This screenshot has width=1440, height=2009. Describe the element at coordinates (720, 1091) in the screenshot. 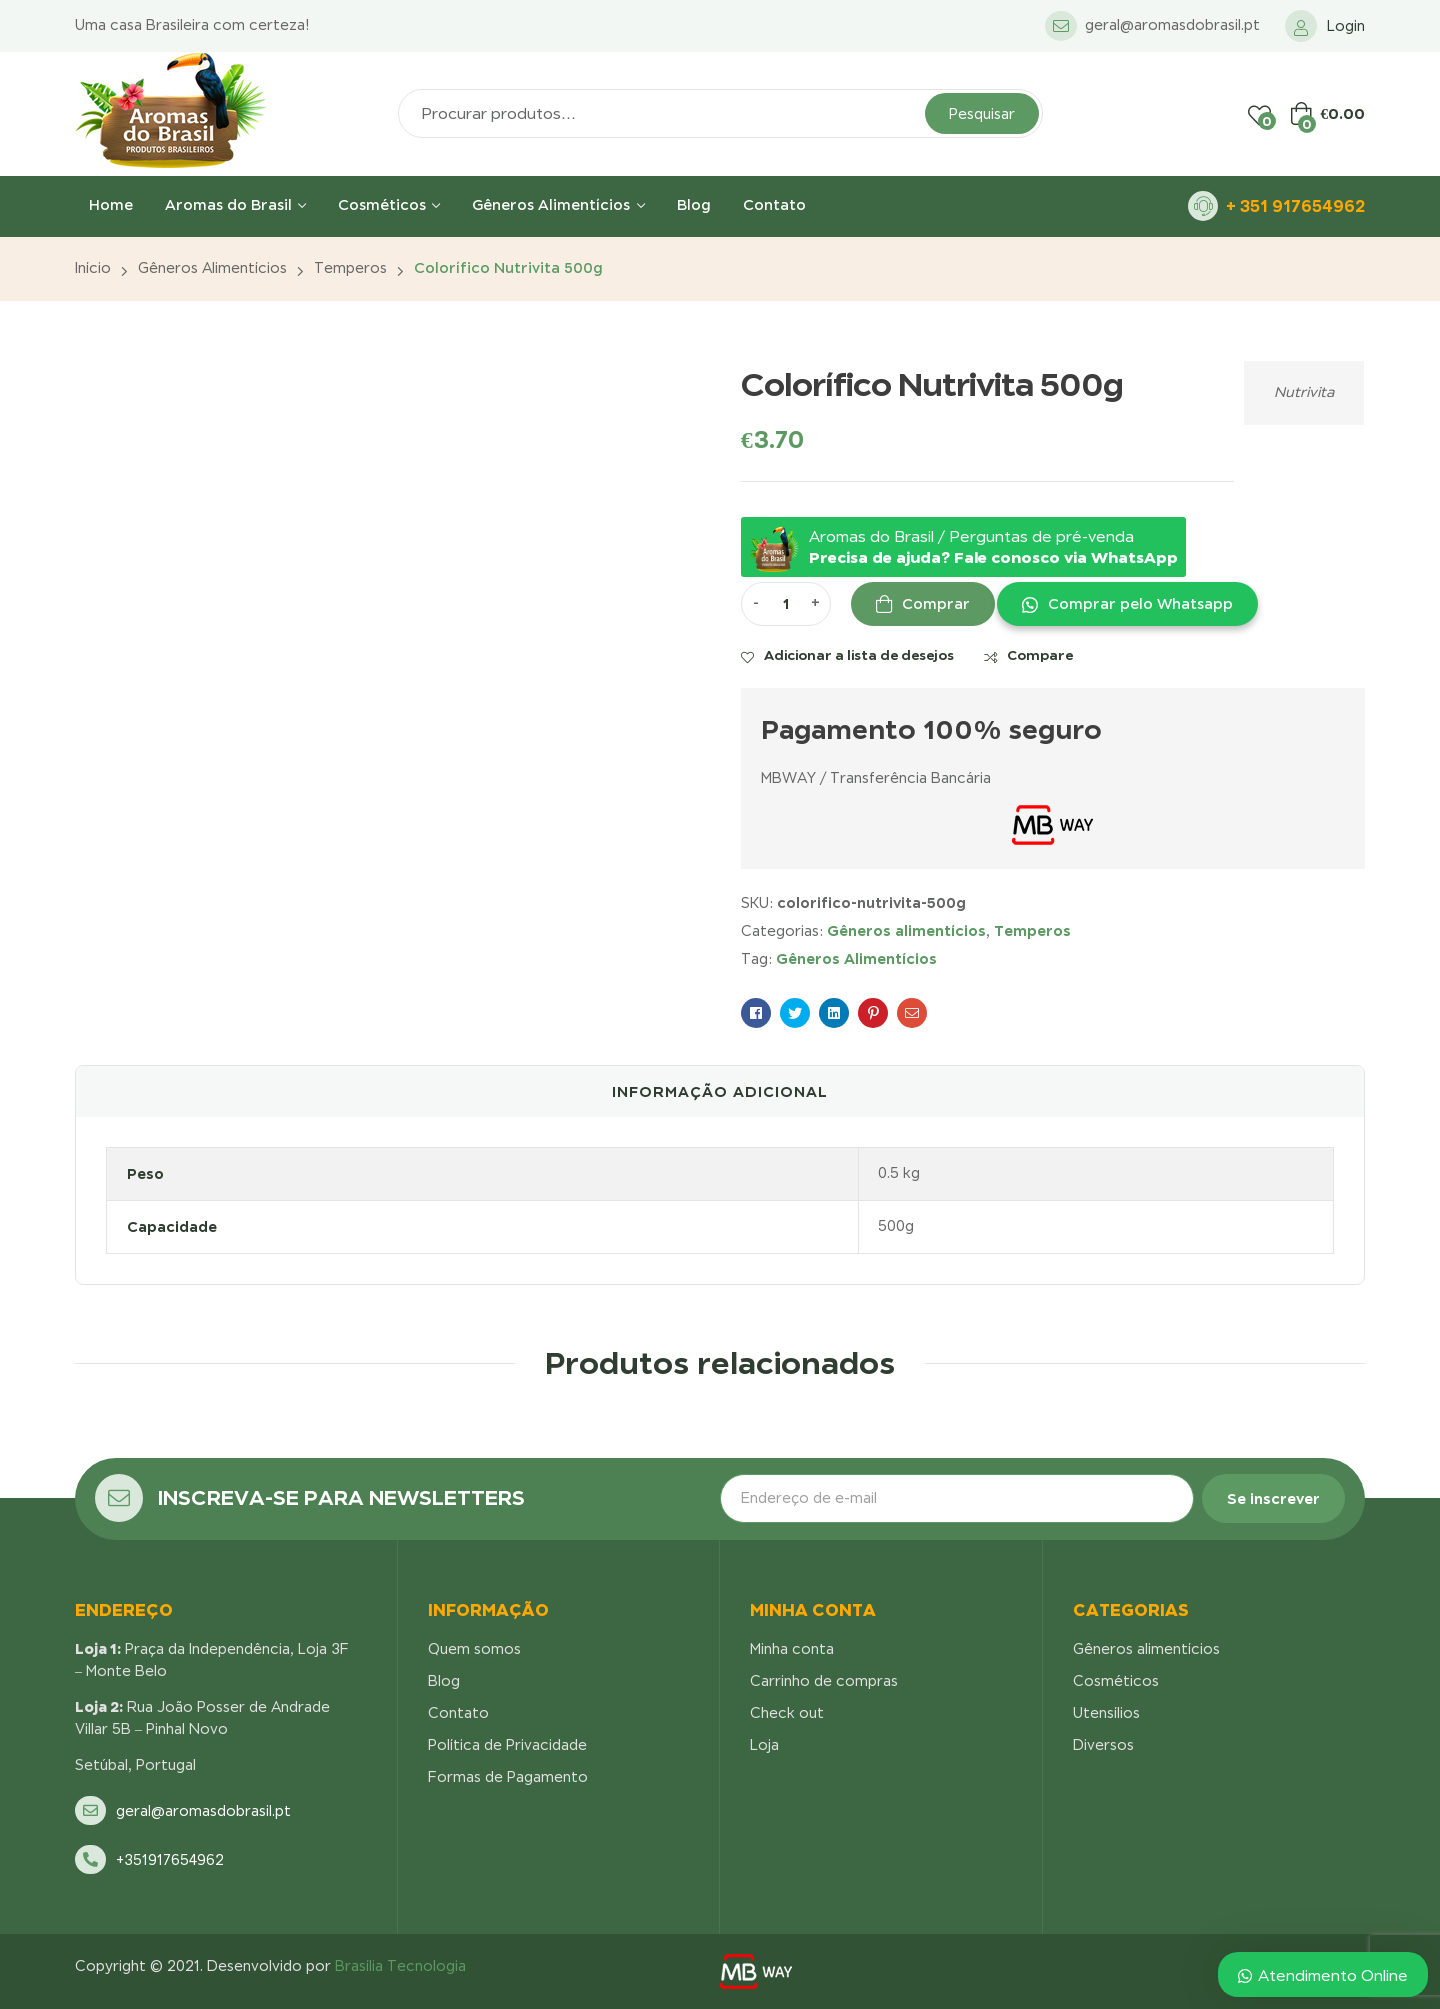

I see `Informação adicional` at that location.